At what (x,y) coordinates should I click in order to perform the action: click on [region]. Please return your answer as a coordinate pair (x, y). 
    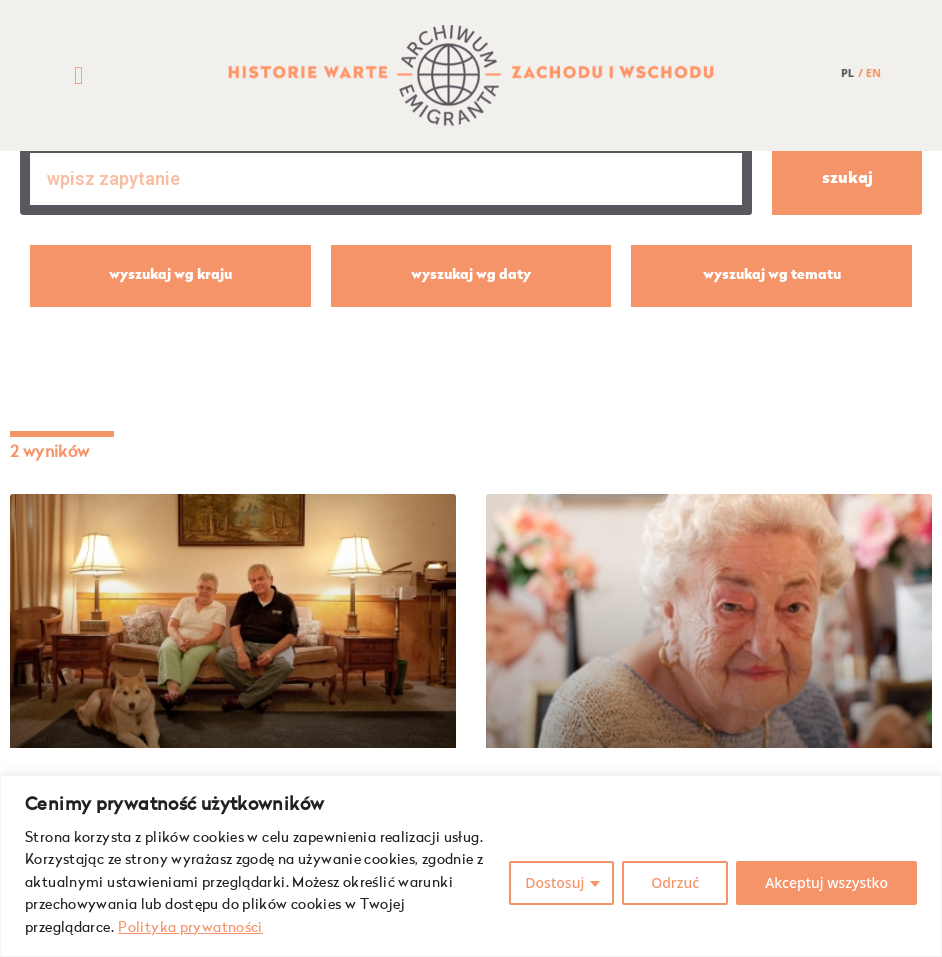
    Looking at the image, I should click on (471, 866).